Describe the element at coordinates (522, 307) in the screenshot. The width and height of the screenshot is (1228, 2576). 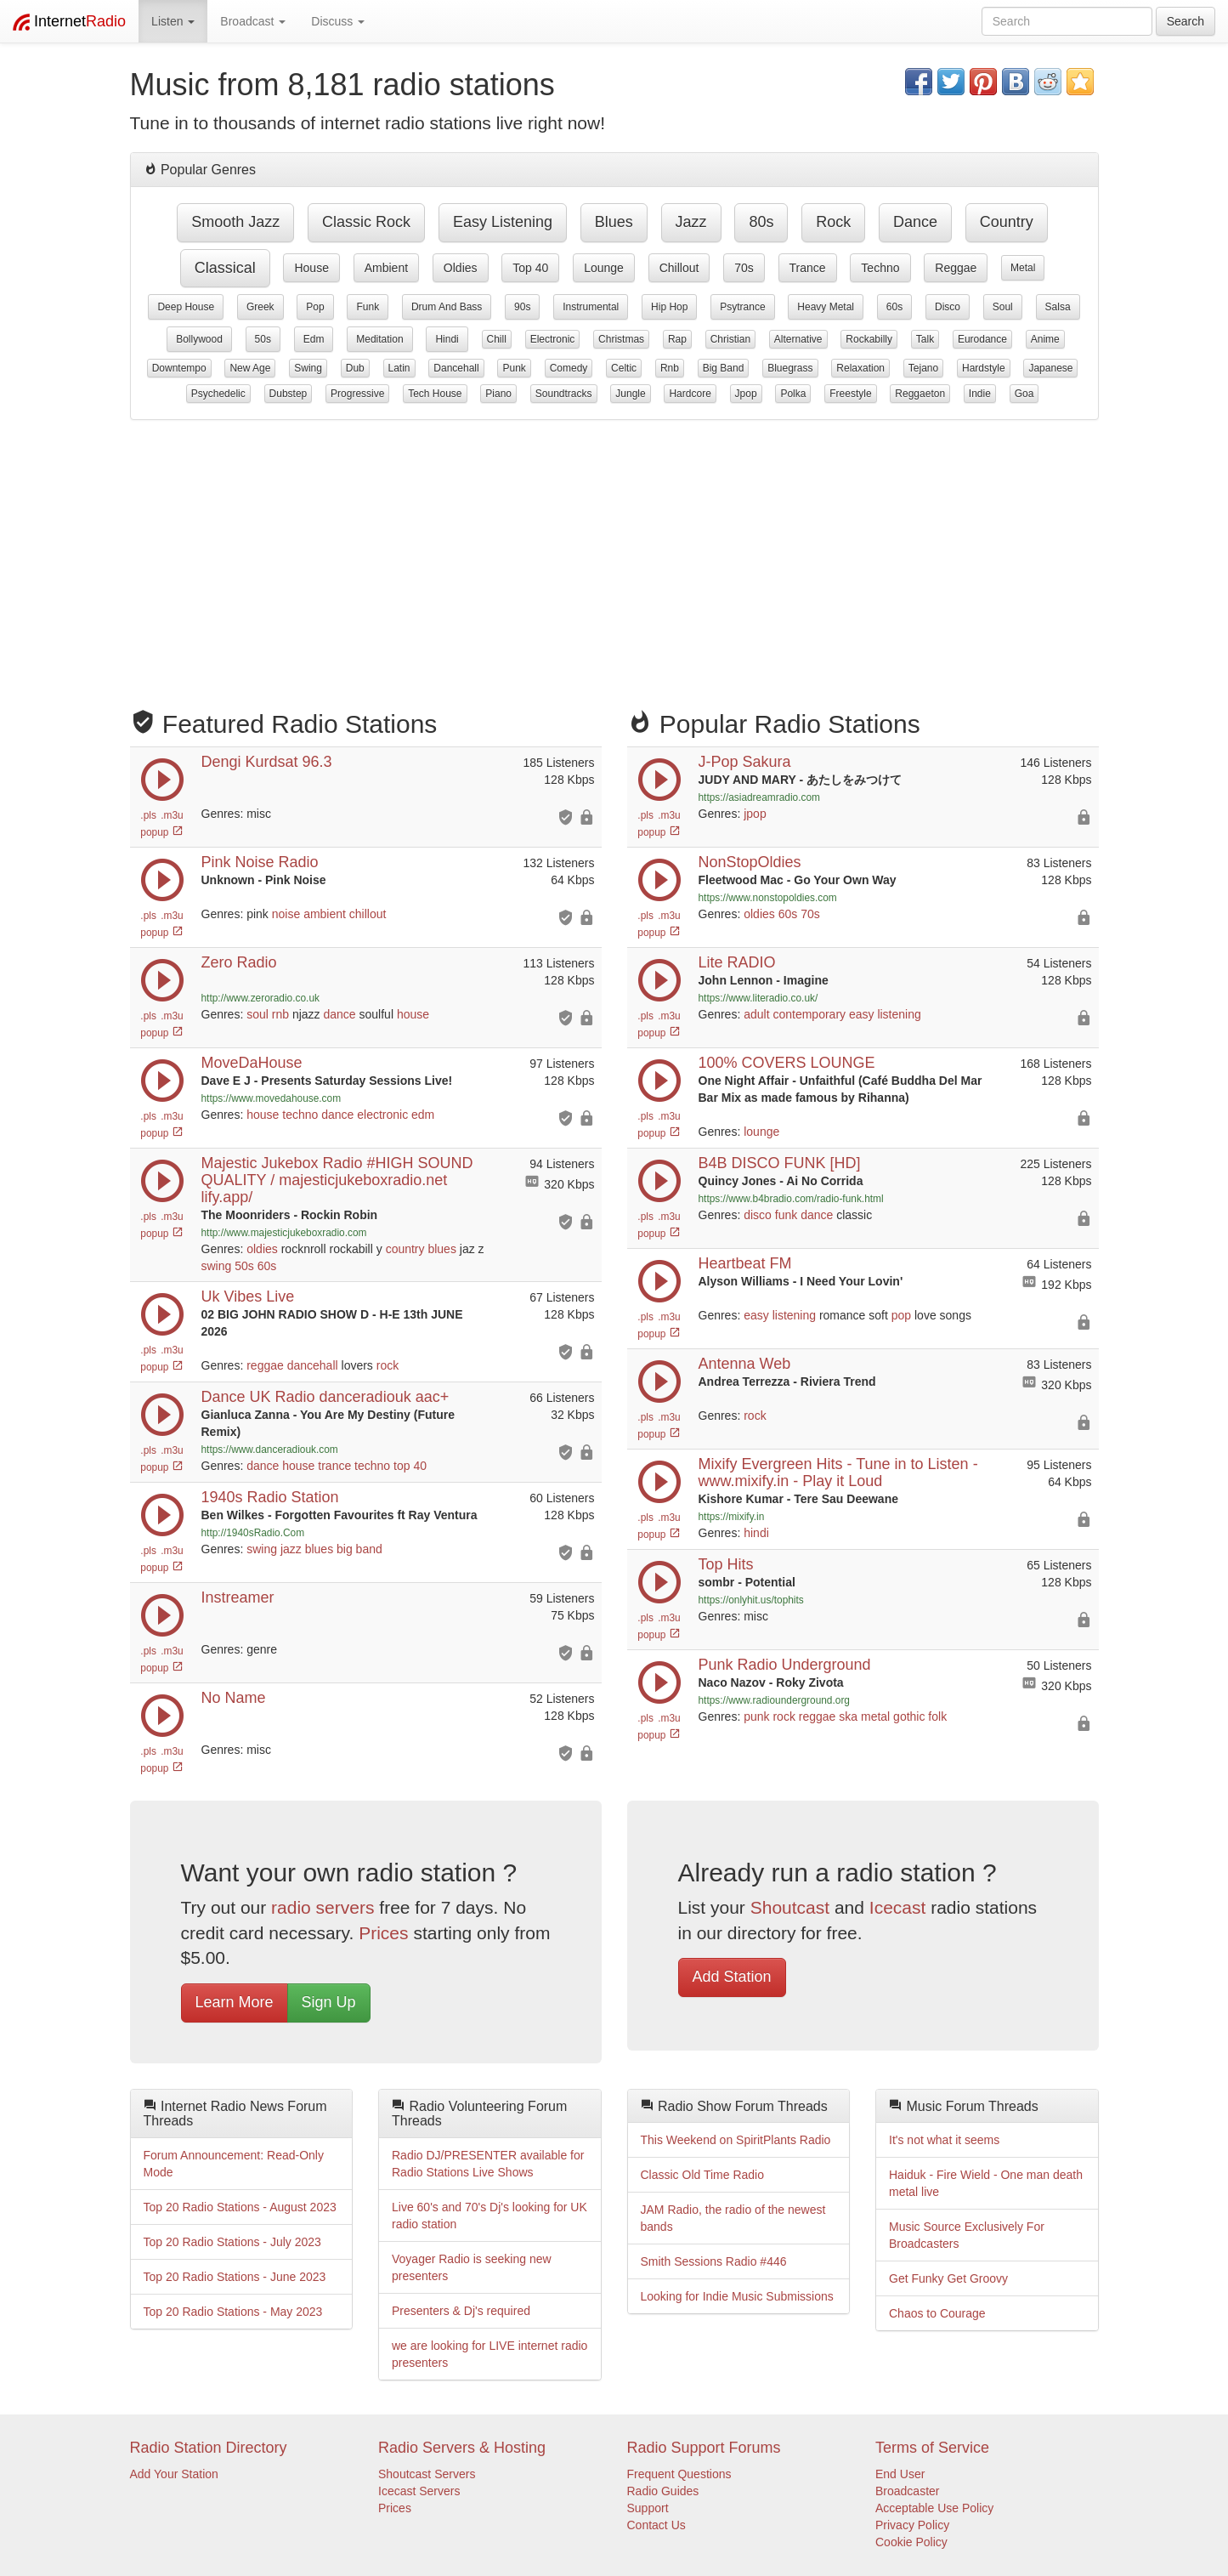
I see `90s` at that location.